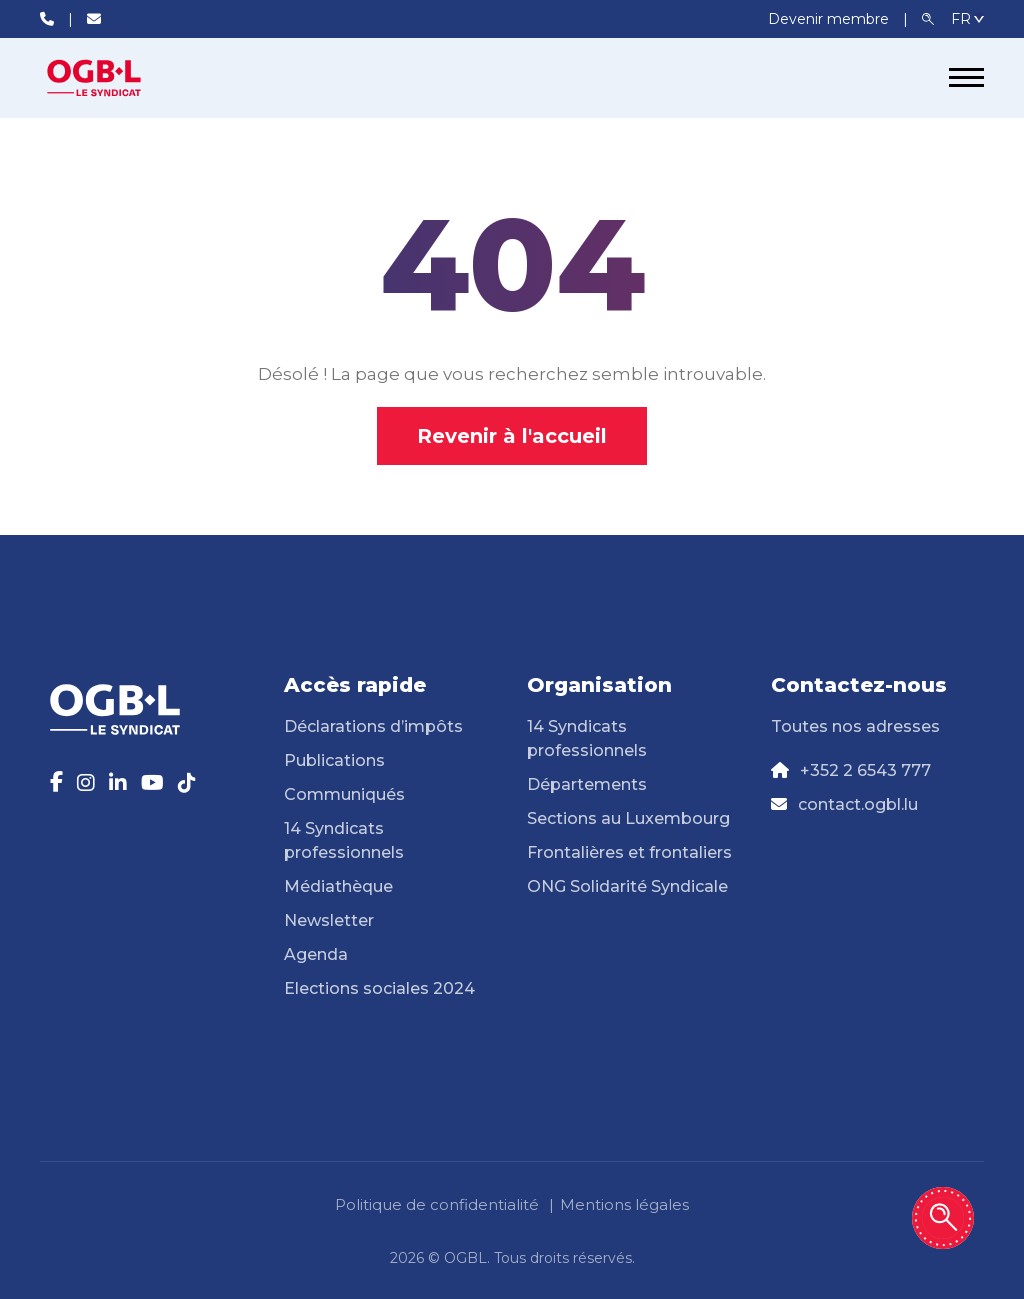  What do you see at coordinates (627, 886) in the screenshot?
I see `ONG Solidarité Syndicale` at bounding box center [627, 886].